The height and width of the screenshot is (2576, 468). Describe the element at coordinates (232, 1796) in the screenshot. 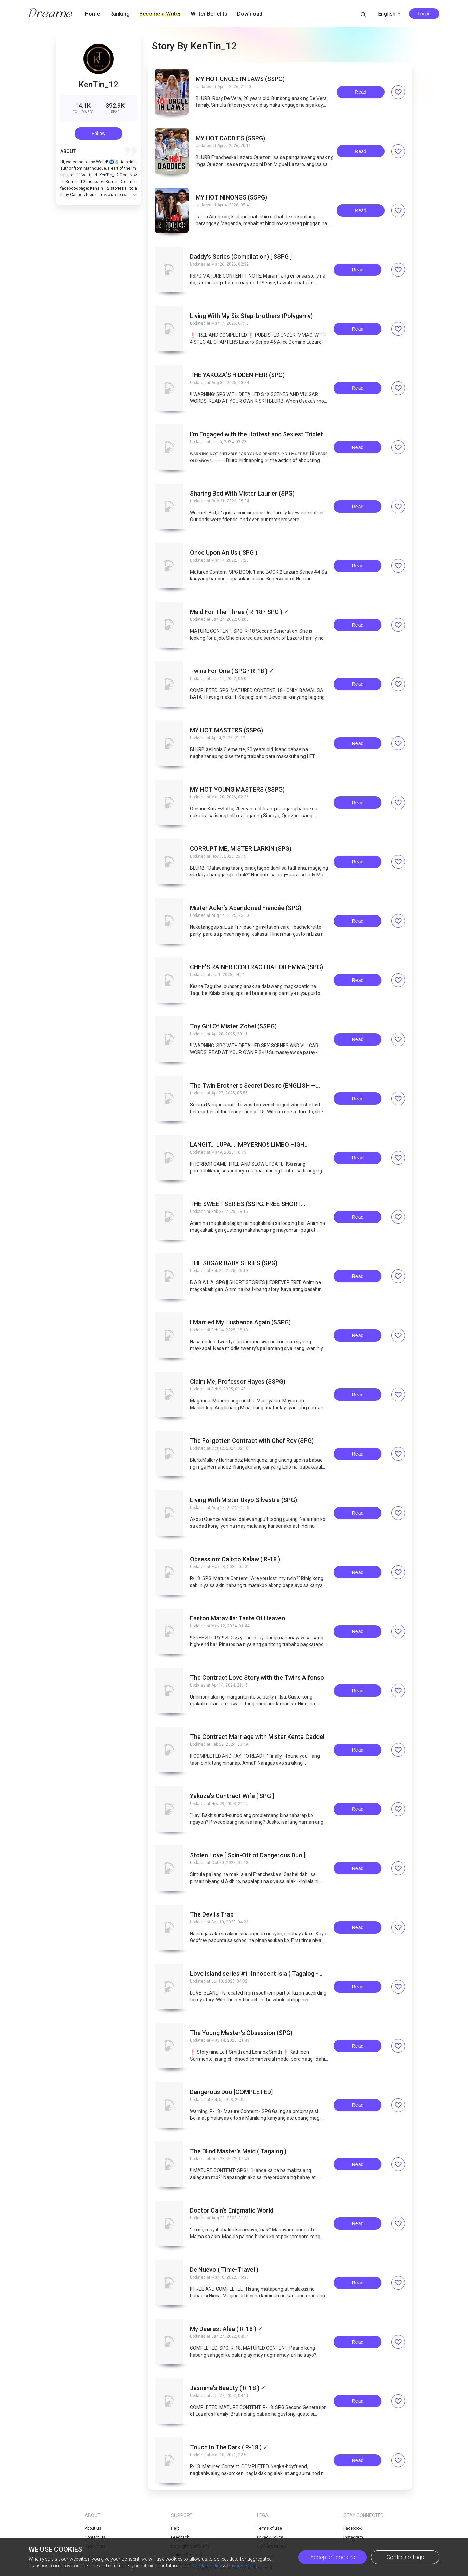

I see `Yakuza's Contract Wife [ SPG ]` at that location.